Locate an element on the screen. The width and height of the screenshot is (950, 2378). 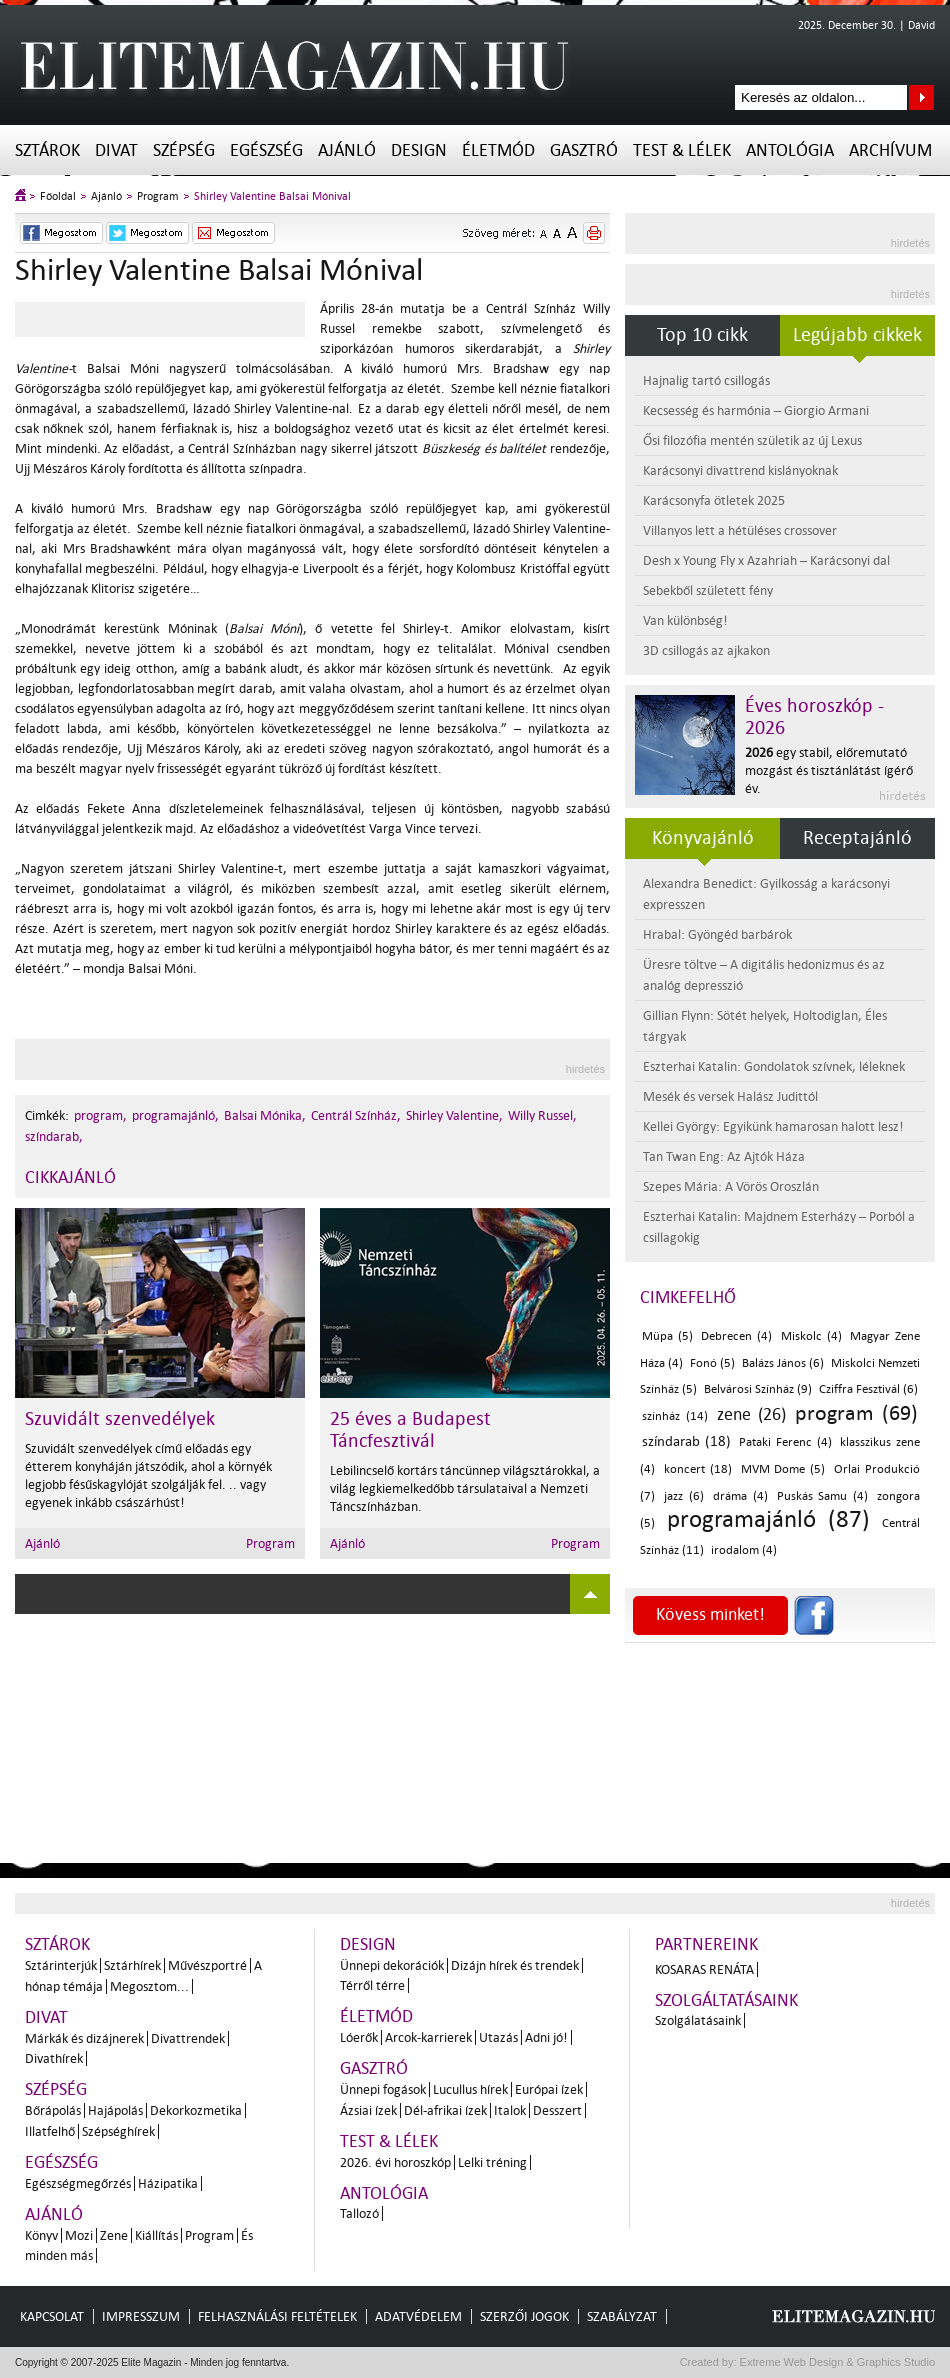
Szuvidált szenvedélyek is located at coordinates (120, 1419).